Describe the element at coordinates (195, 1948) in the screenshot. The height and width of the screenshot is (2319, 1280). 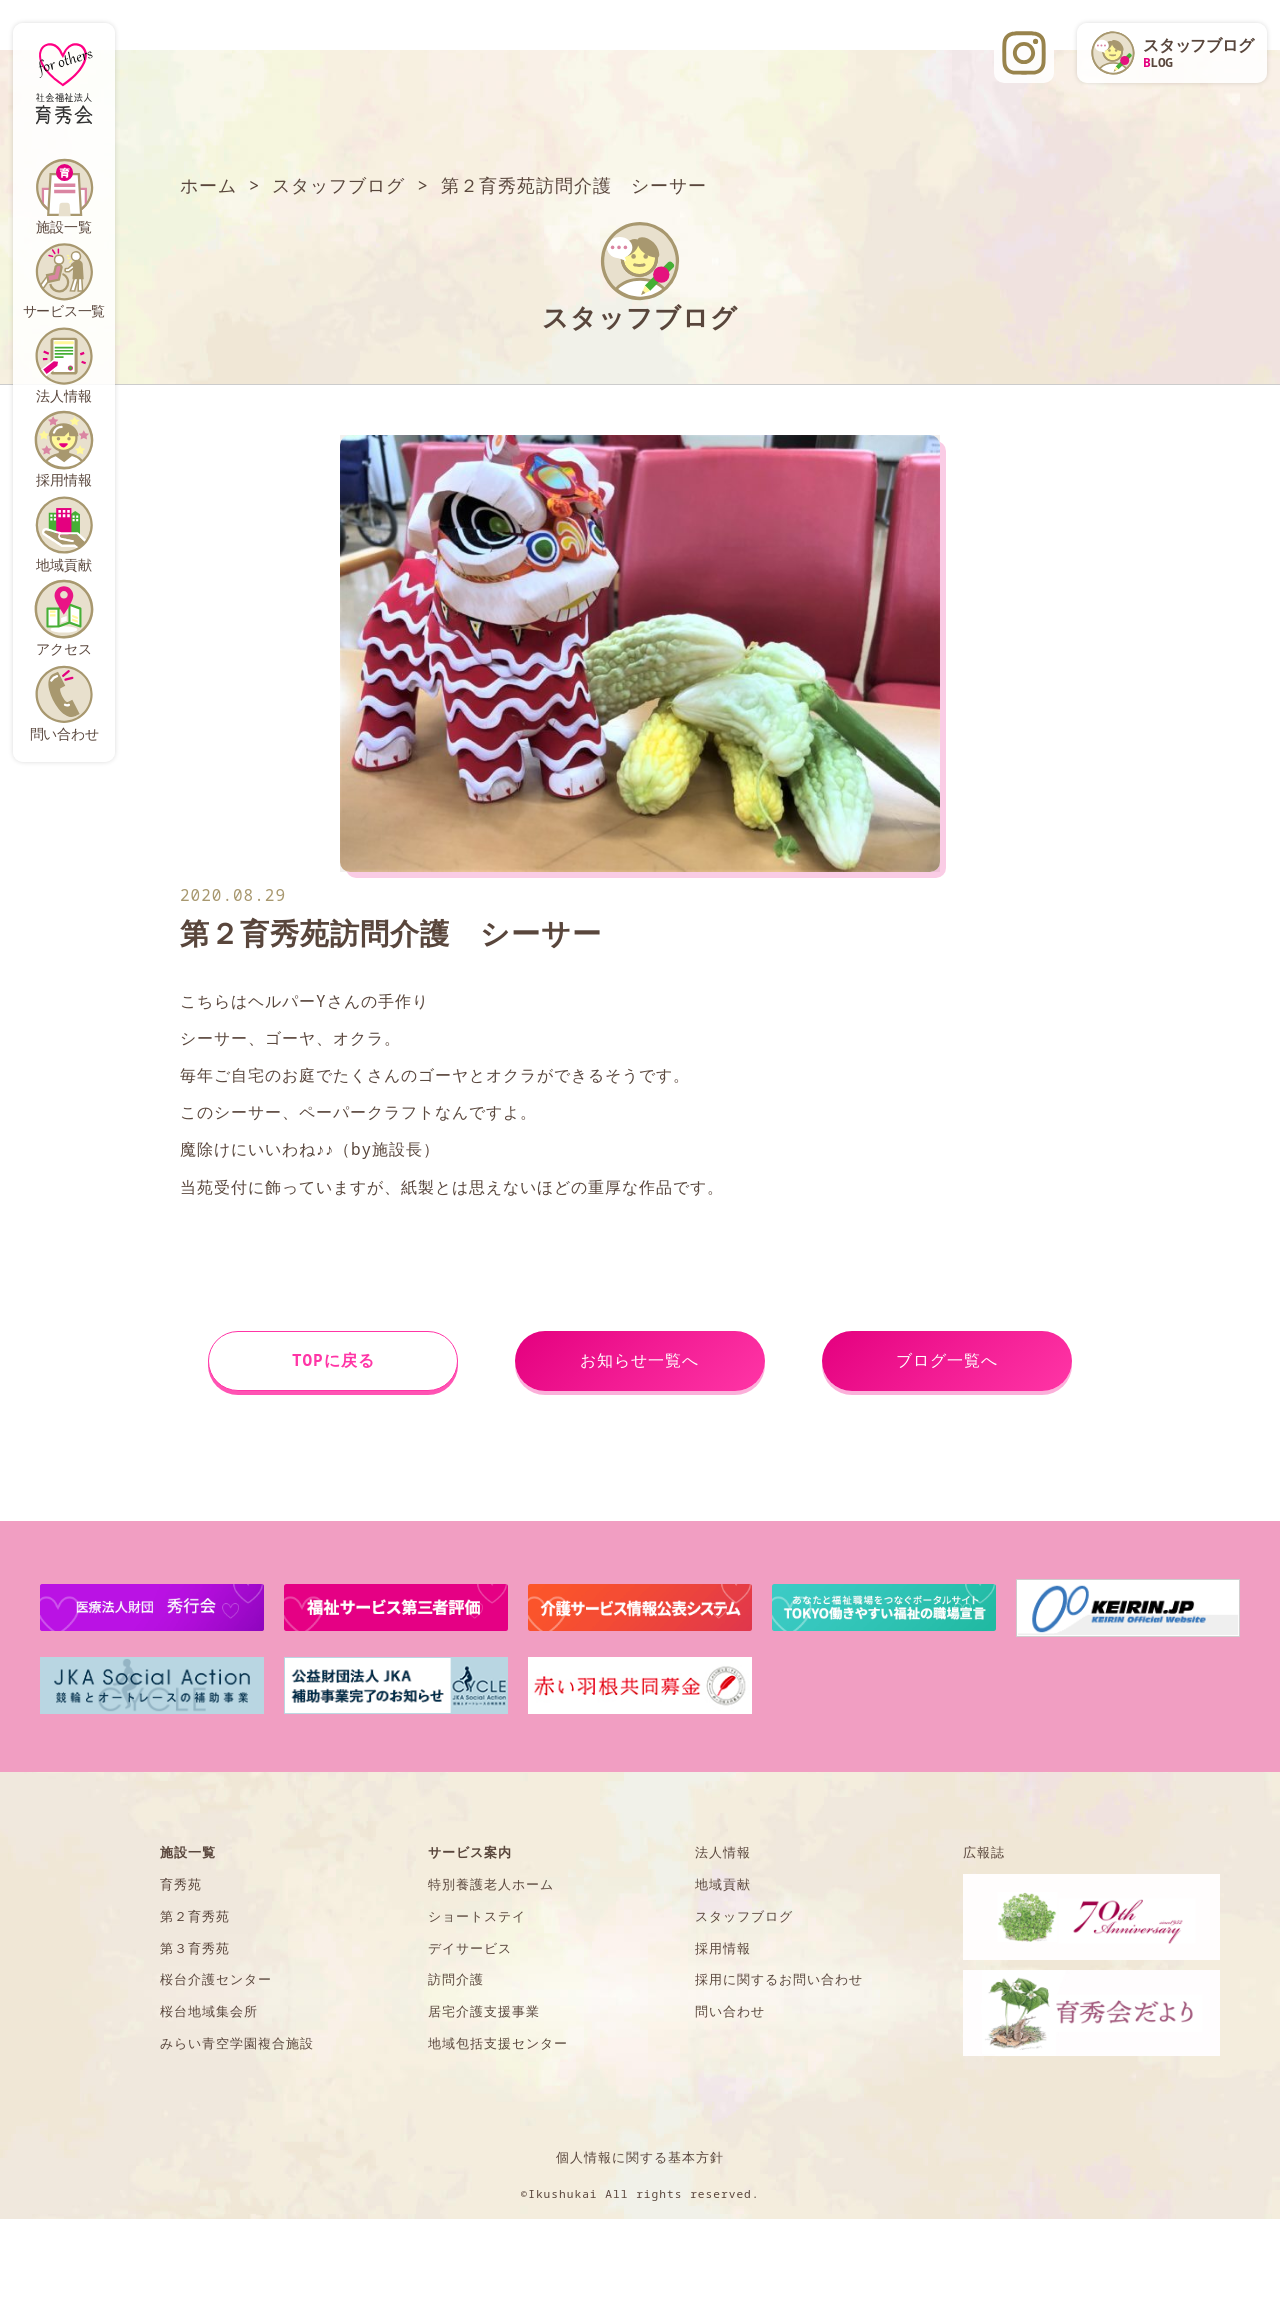
I see `第３育秀苑` at that location.